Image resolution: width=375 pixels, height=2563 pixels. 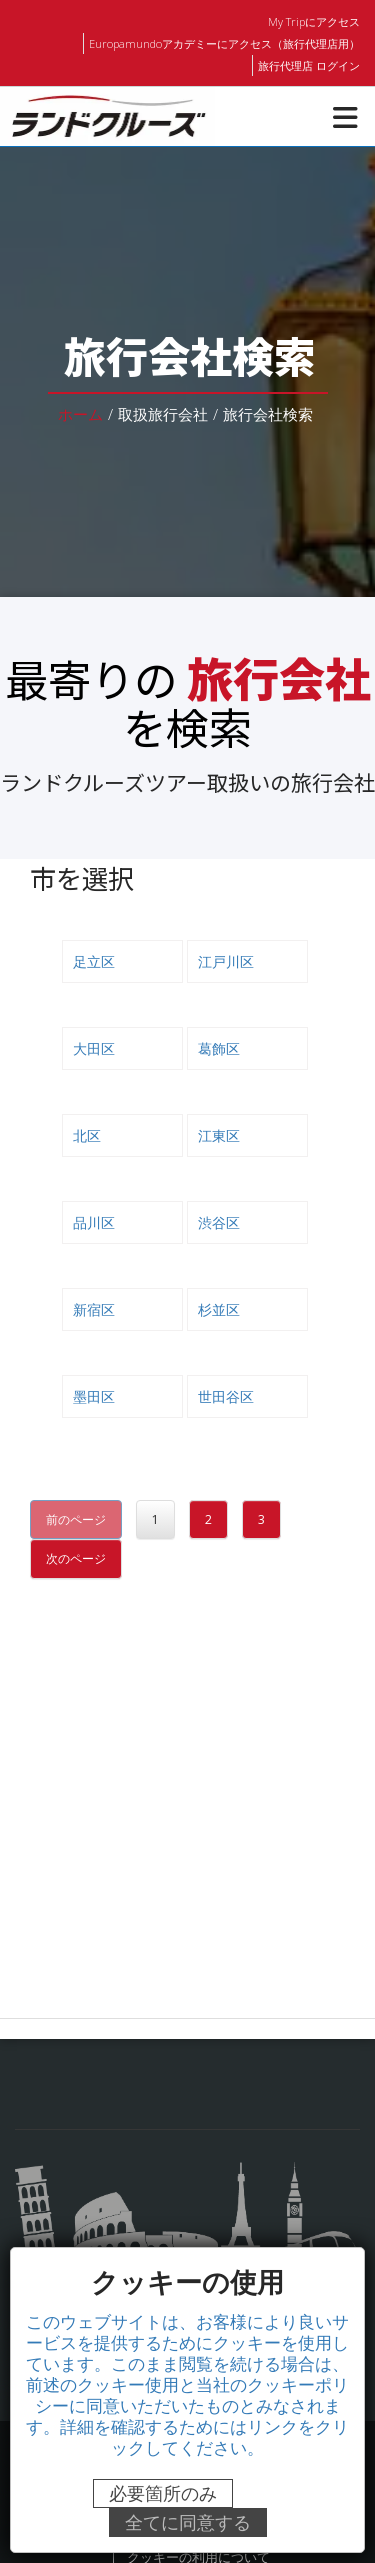 What do you see at coordinates (226, 43) in the screenshot?
I see `Europamundoアカデミーにアクセス（旅行代理店用）` at bounding box center [226, 43].